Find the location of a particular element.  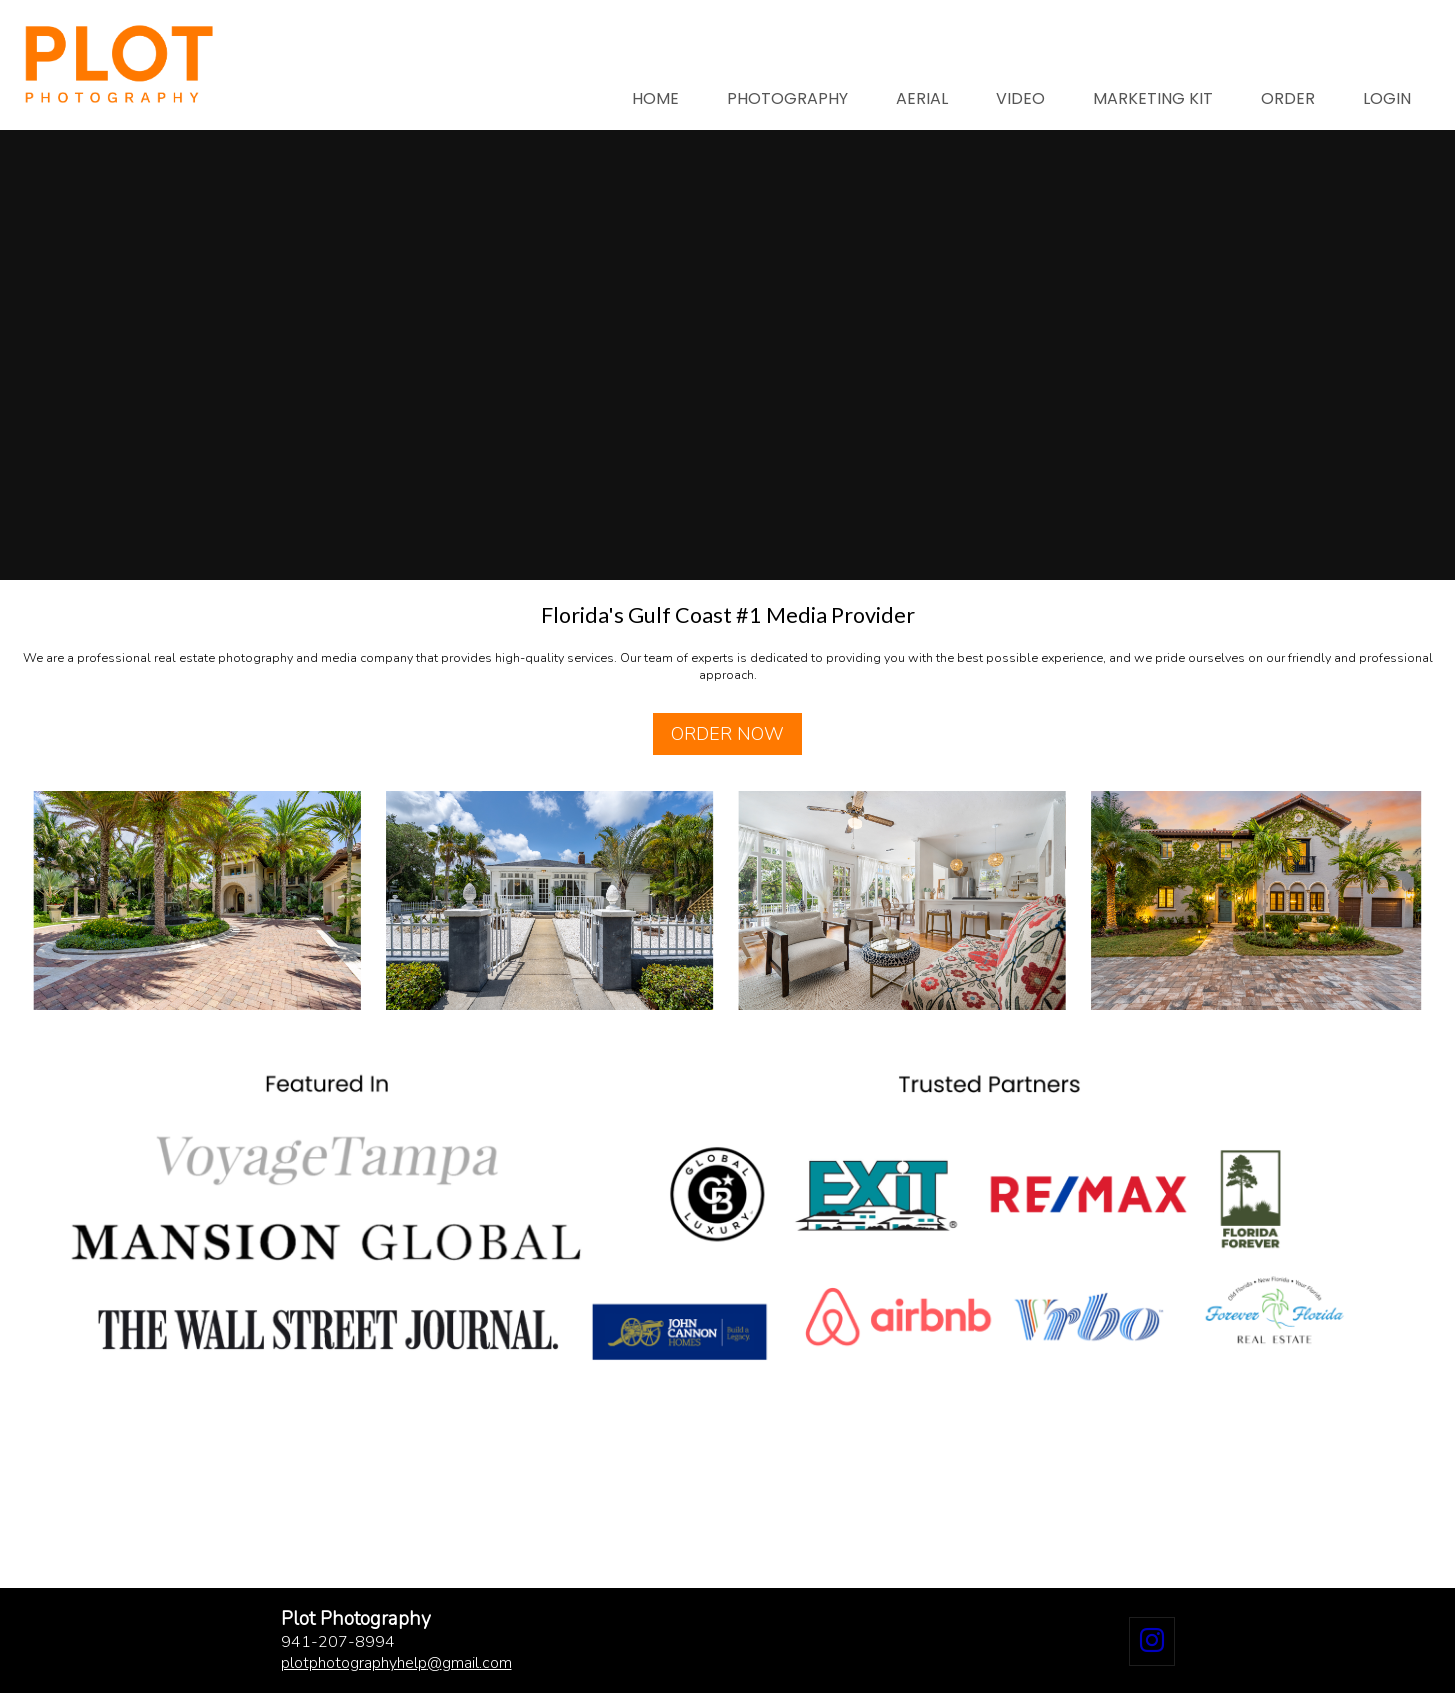

AERIAL is located at coordinates (922, 98).